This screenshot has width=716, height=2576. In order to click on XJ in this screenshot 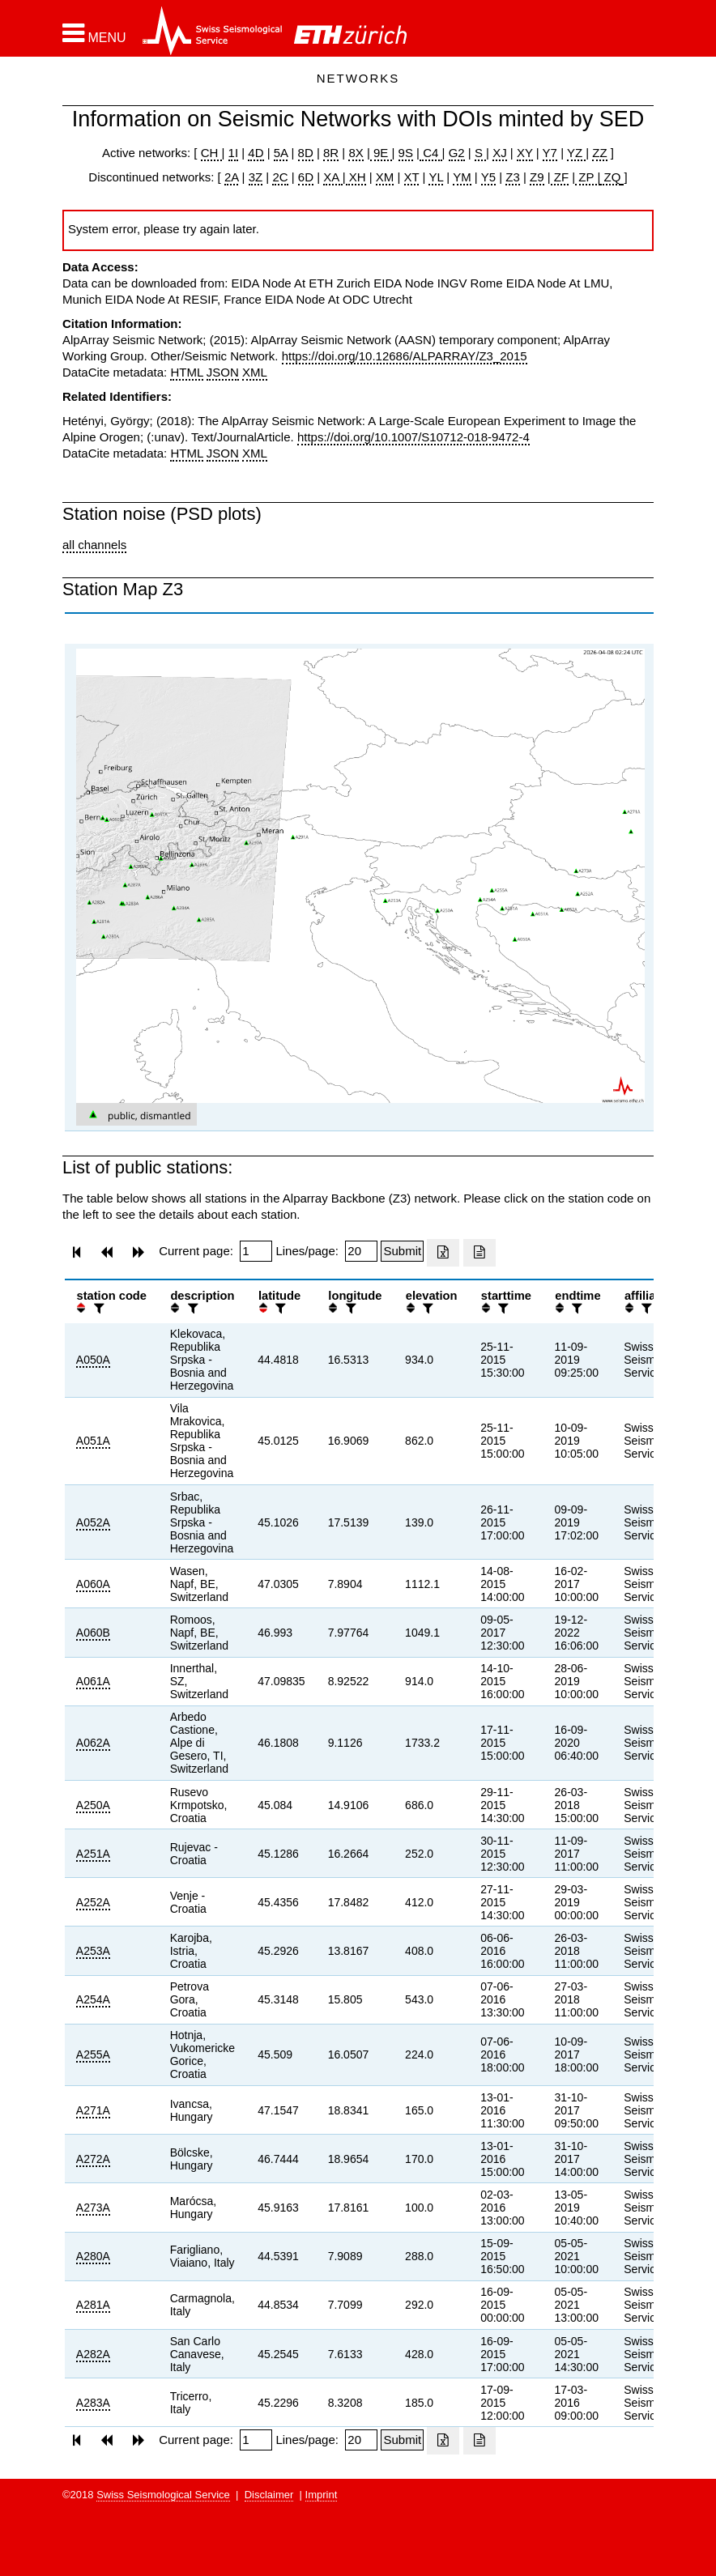, I will do `click(499, 153)`.